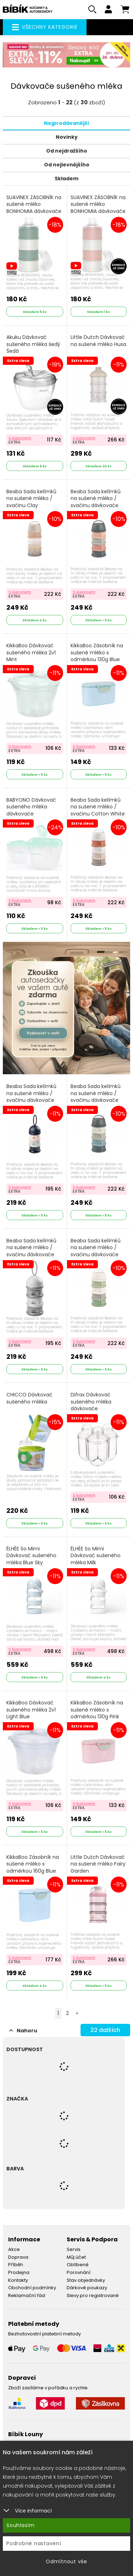 This screenshot has height=2576, width=133. What do you see at coordinates (18, 2272) in the screenshot?
I see `Prodejna` at bounding box center [18, 2272].